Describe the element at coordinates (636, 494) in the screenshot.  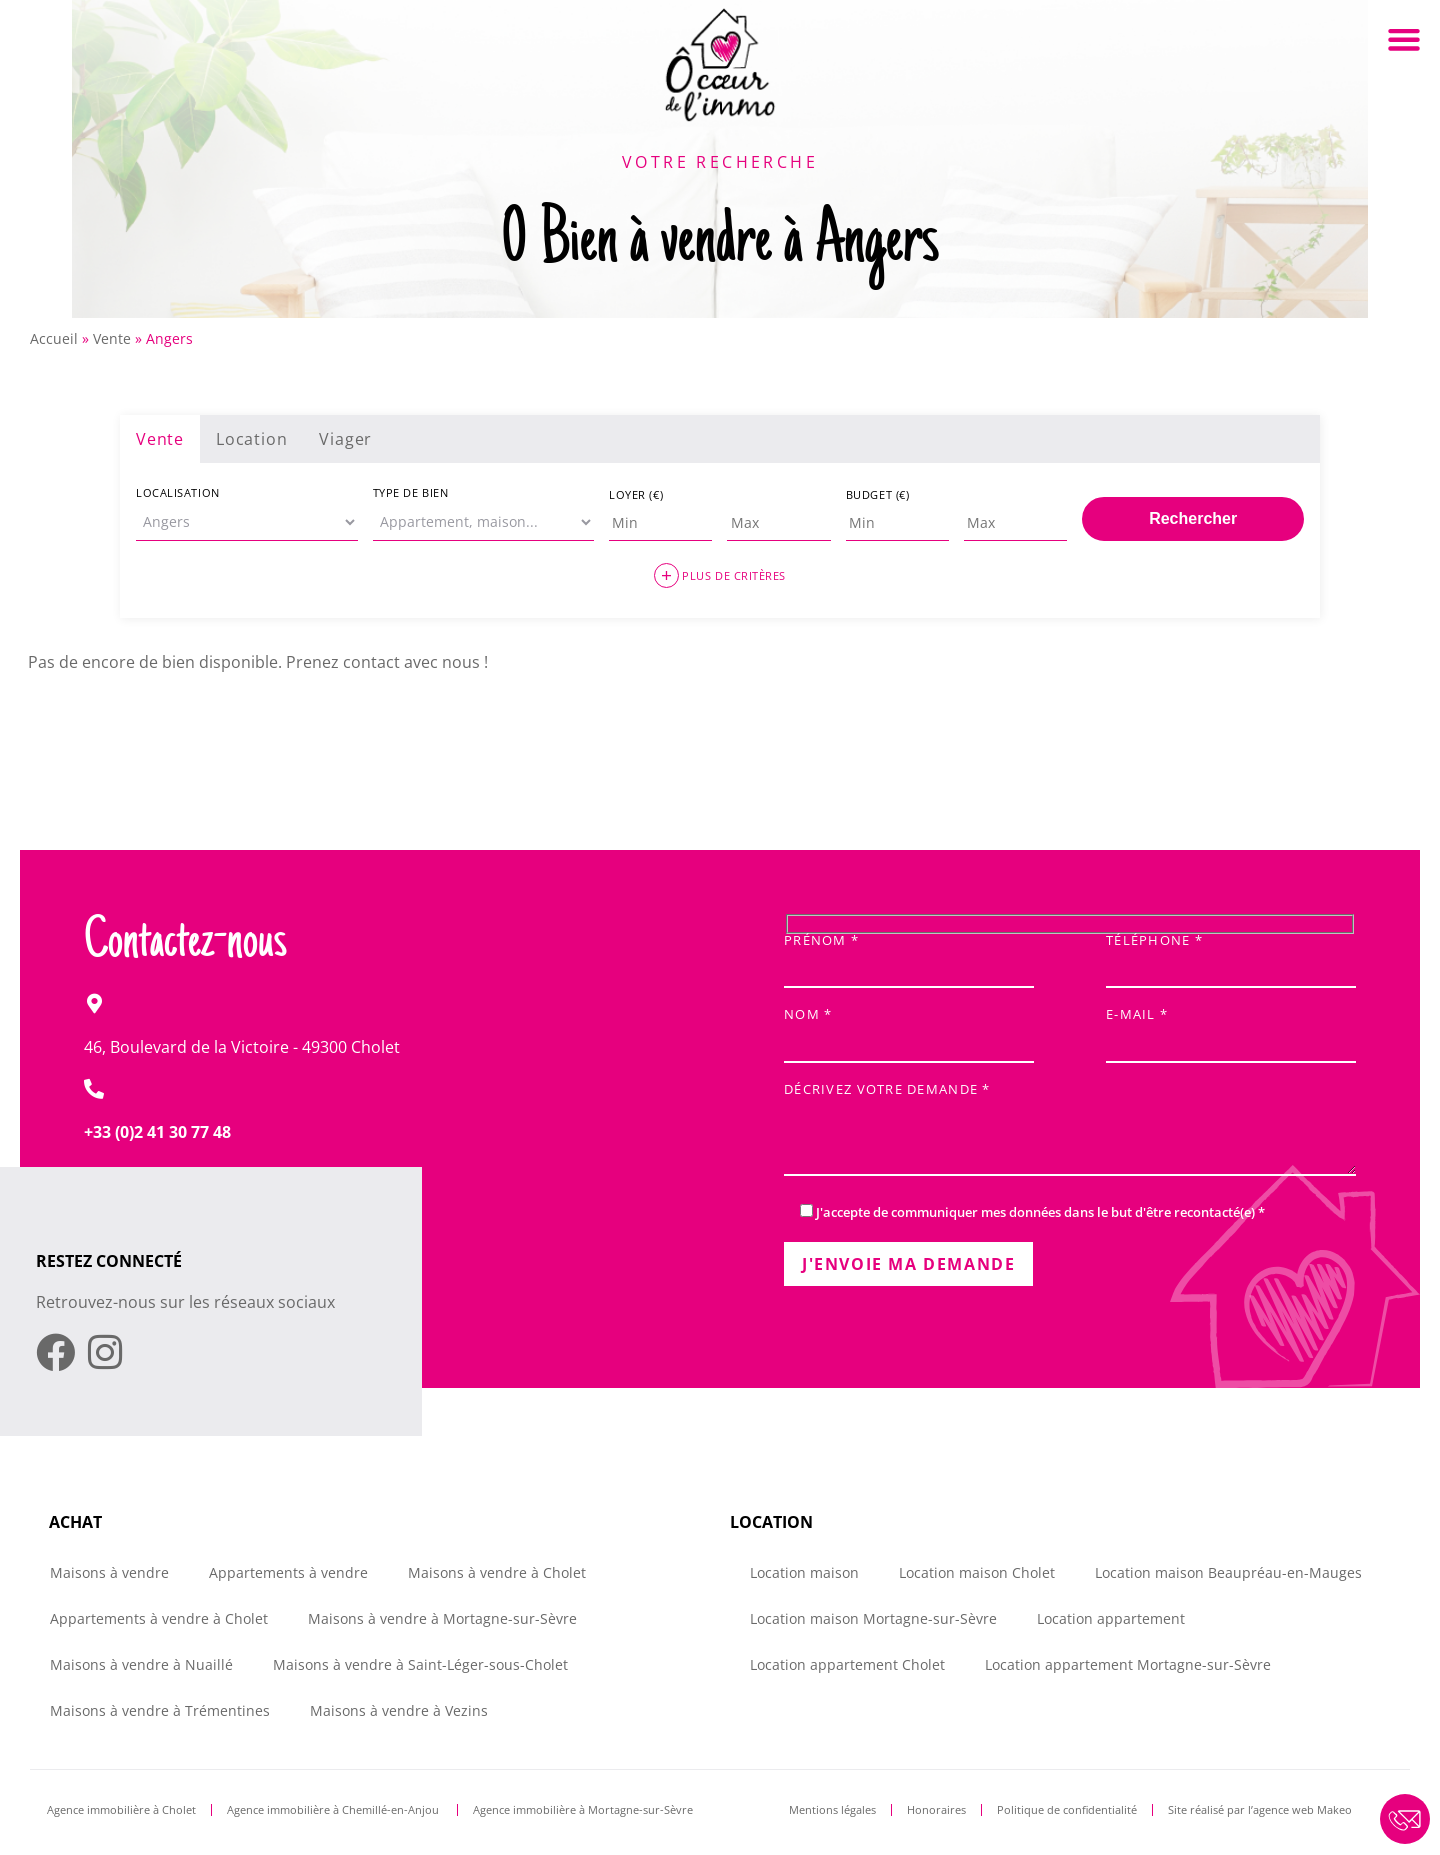
I see `Loyer (€)` at that location.